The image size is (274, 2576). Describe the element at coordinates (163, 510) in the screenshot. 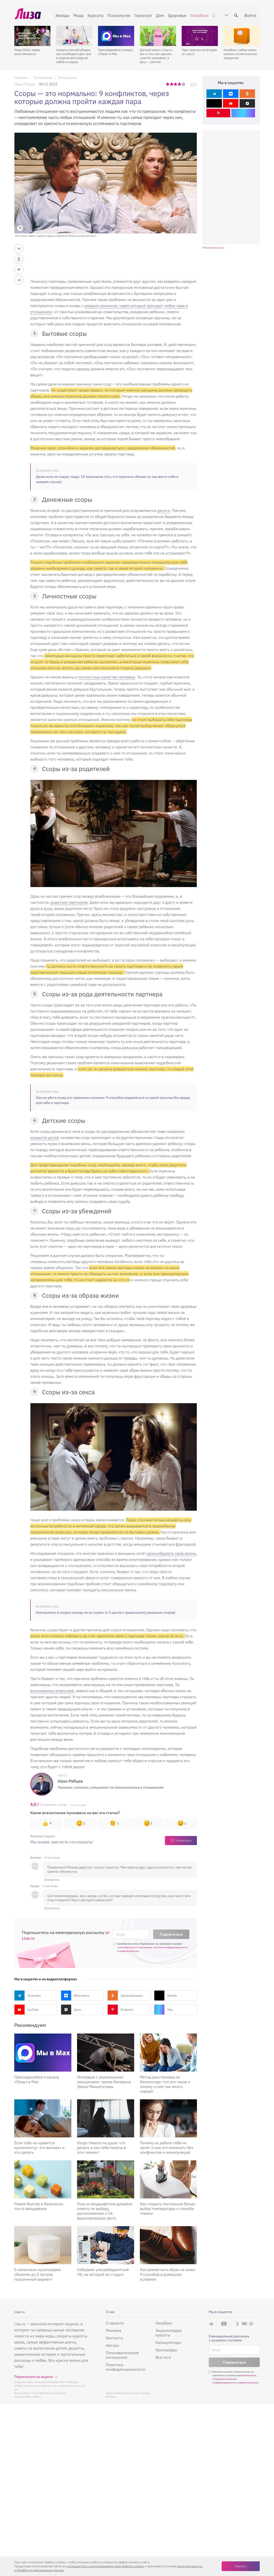

I see `деньги` at that location.